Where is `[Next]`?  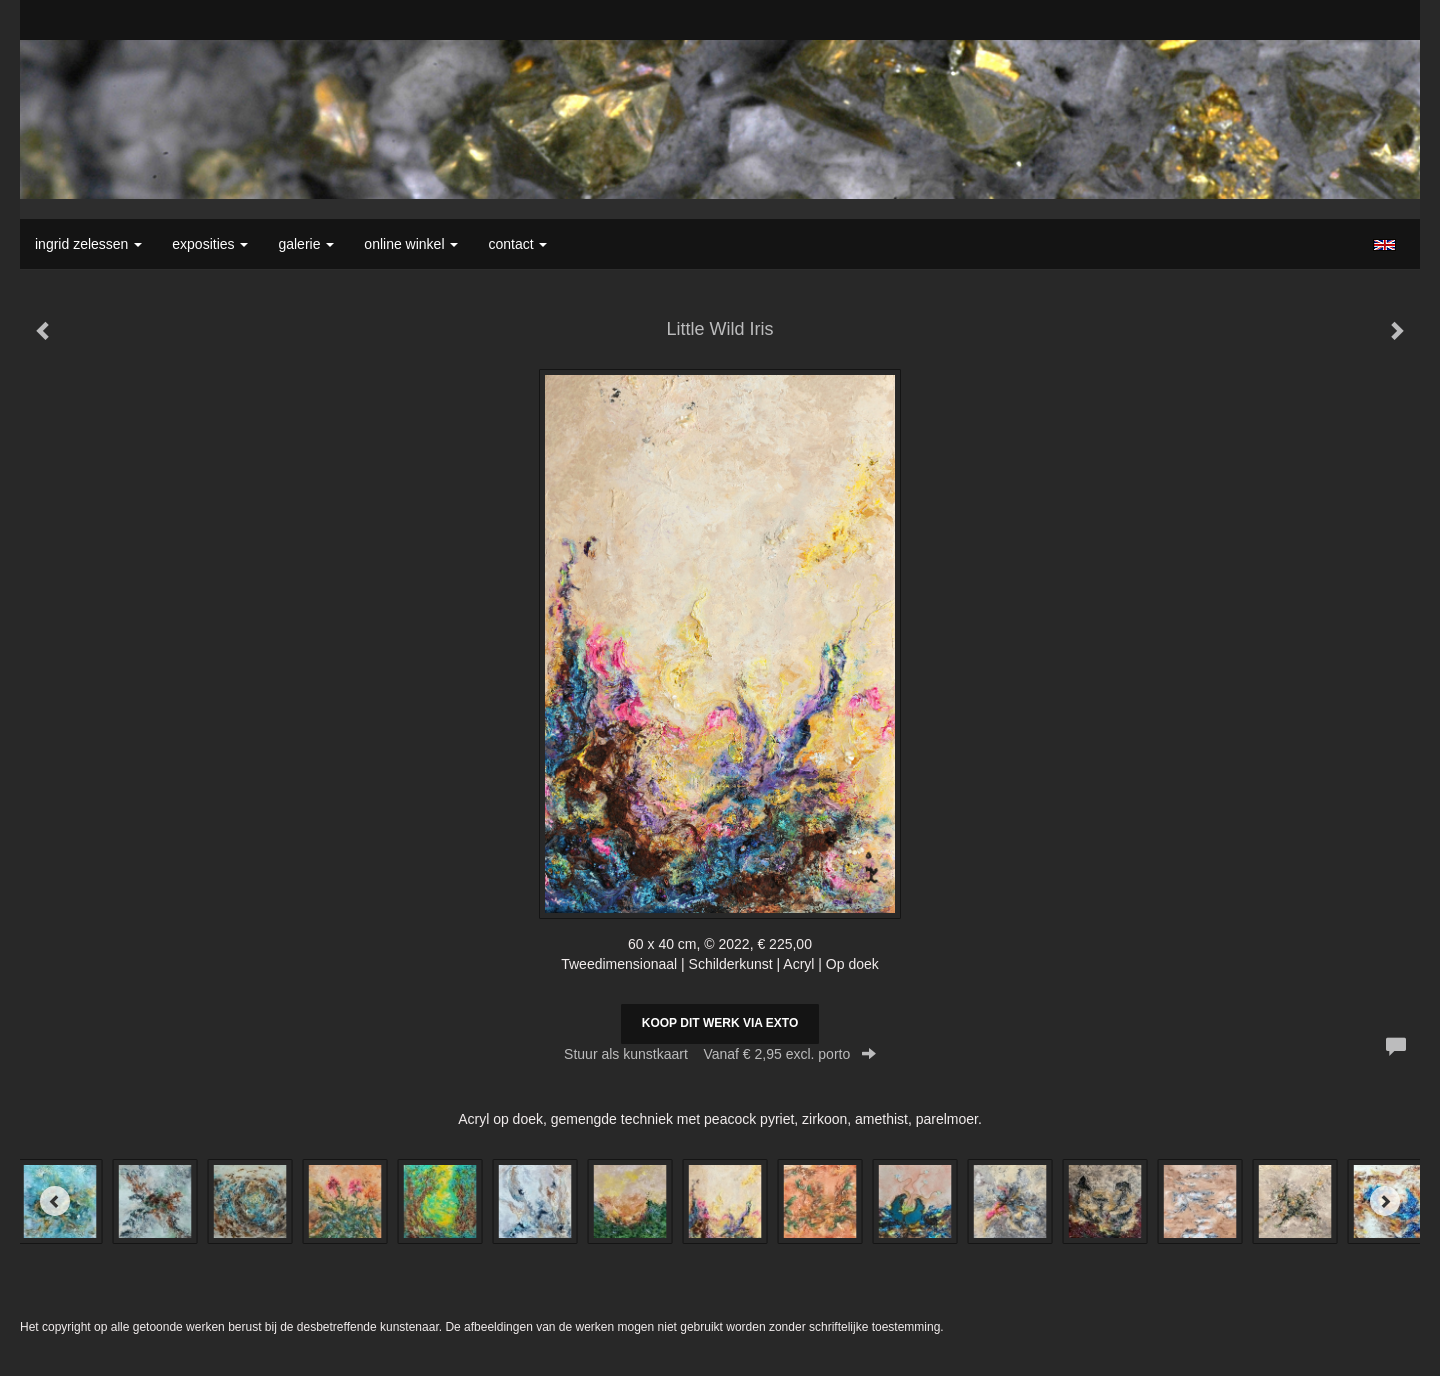
[Next] is located at coordinates (1385, 1201).